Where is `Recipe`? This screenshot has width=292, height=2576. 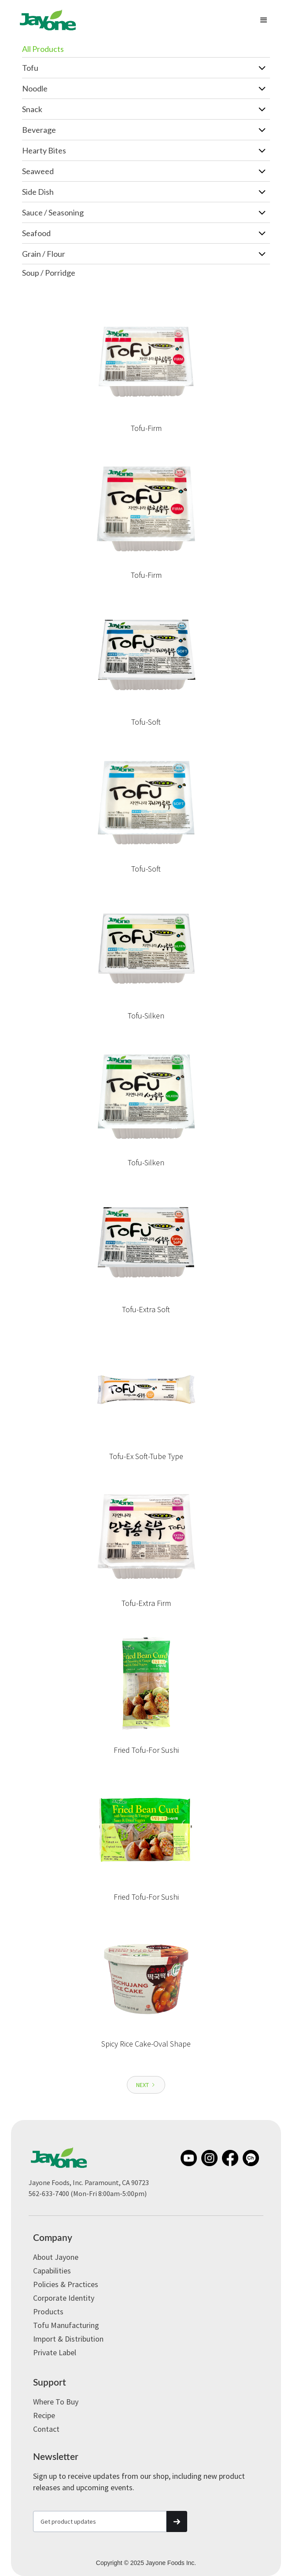
Recipe is located at coordinates (44, 2415).